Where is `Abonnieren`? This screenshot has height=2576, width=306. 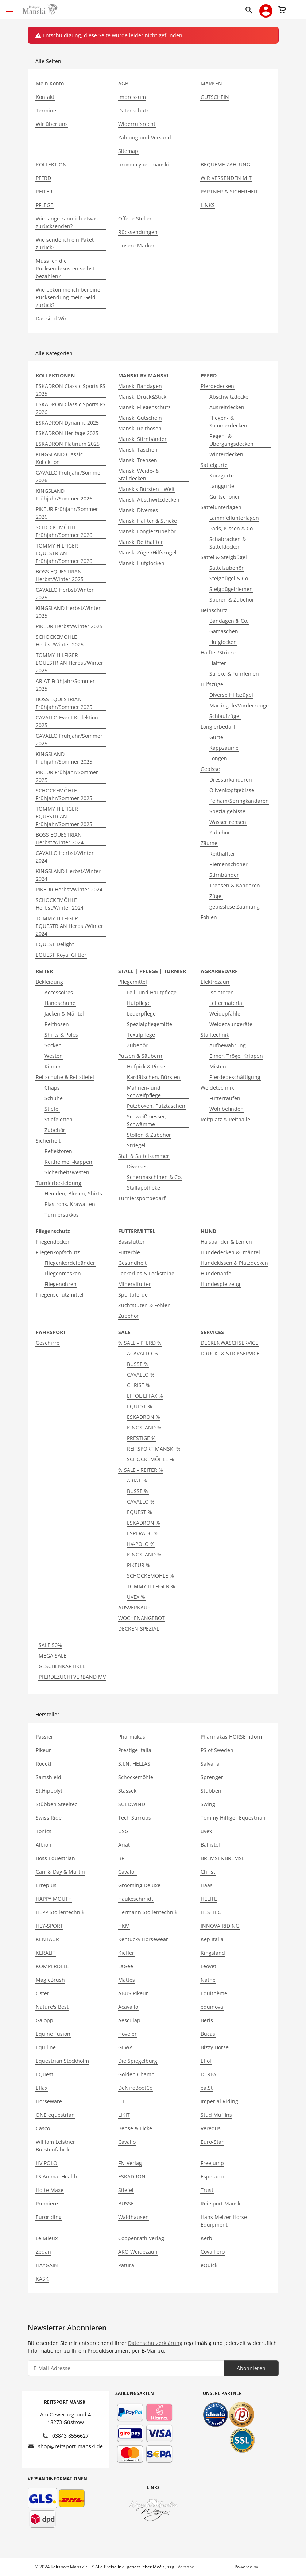
Abonnieren is located at coordinates (251, 2368).